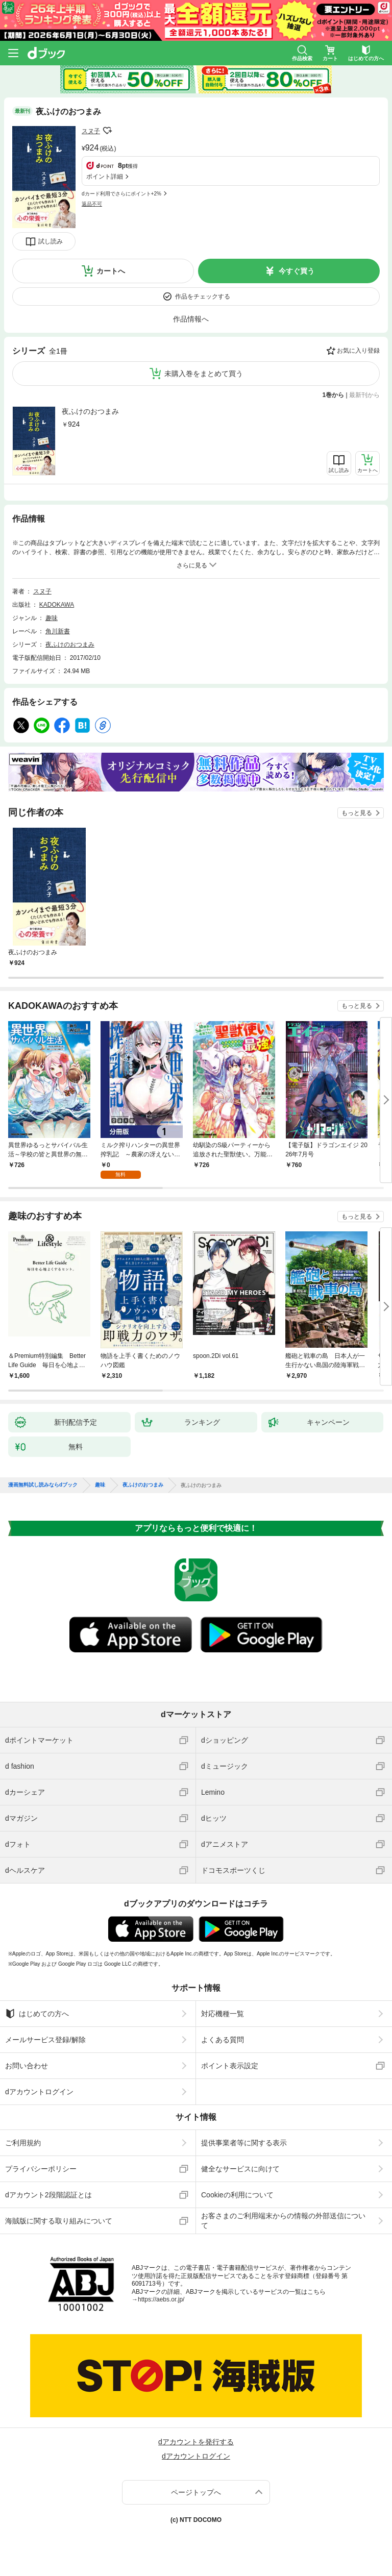 The image size is (392, 2576). I want to click on お気に入り登録, so click(358, 350).